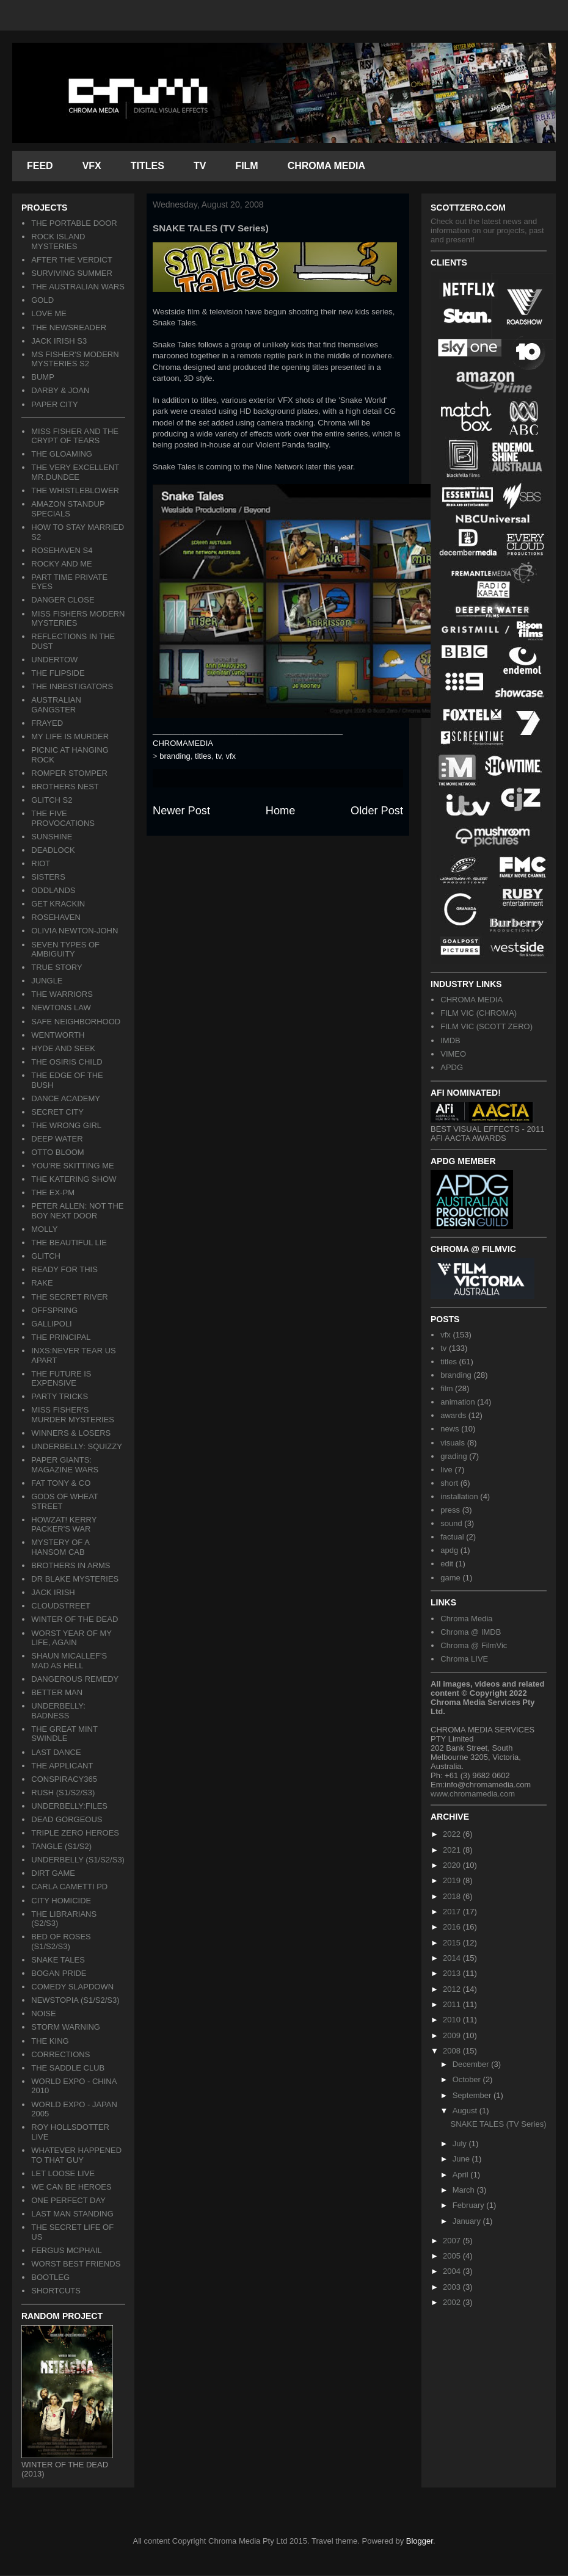  What do you see at coordinates (63, 1524) in the screenshot?
I see `HOWZAT! KERRY PACKER'S WAR` at bounding box center [63, 1524].